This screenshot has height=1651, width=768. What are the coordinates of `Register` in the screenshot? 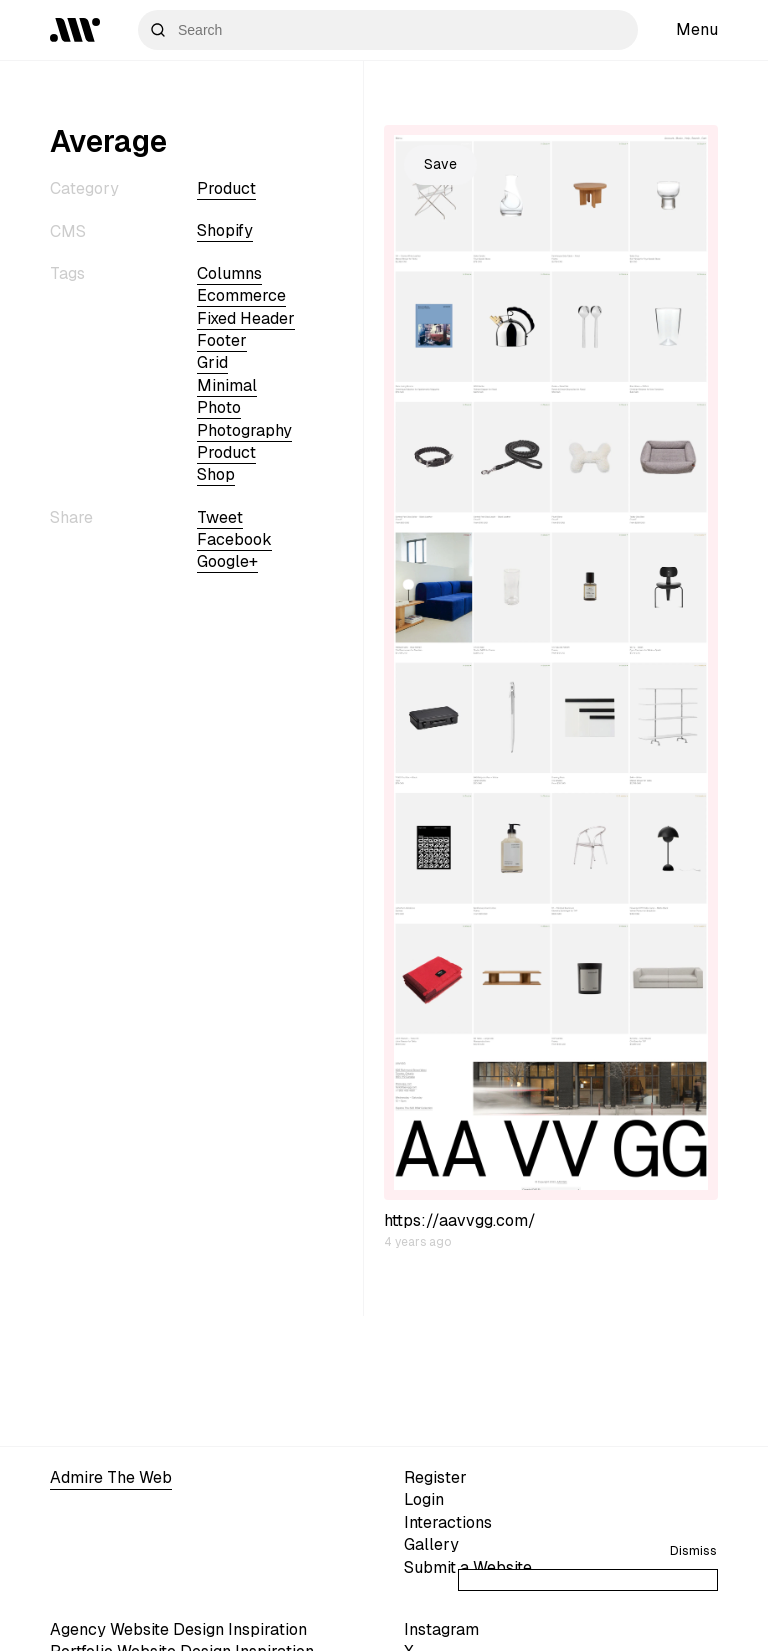 It's located at (435, 1477).